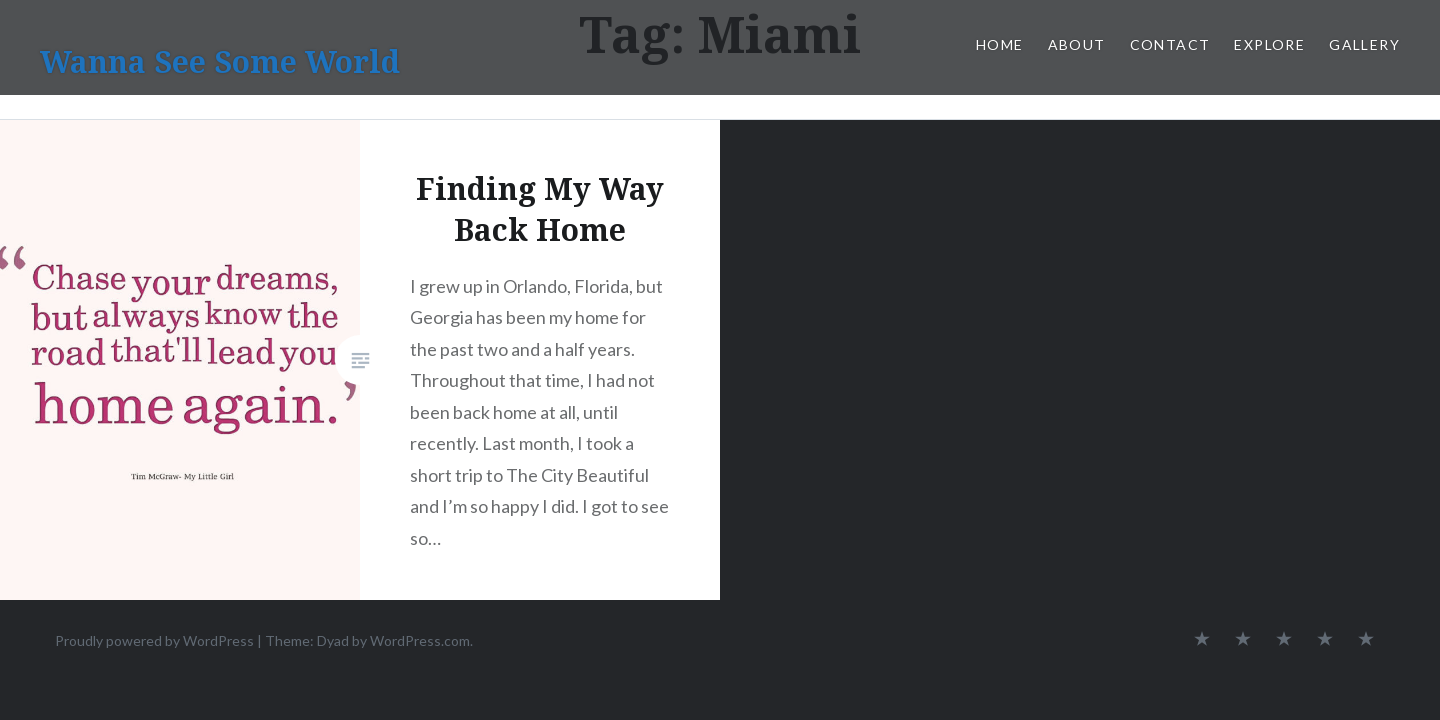 This screenshot has width=1440, height=720. What do you see at coordinates (1000, 44) in the screenshot?
I see `Home` at bounding box center [1000, 44].